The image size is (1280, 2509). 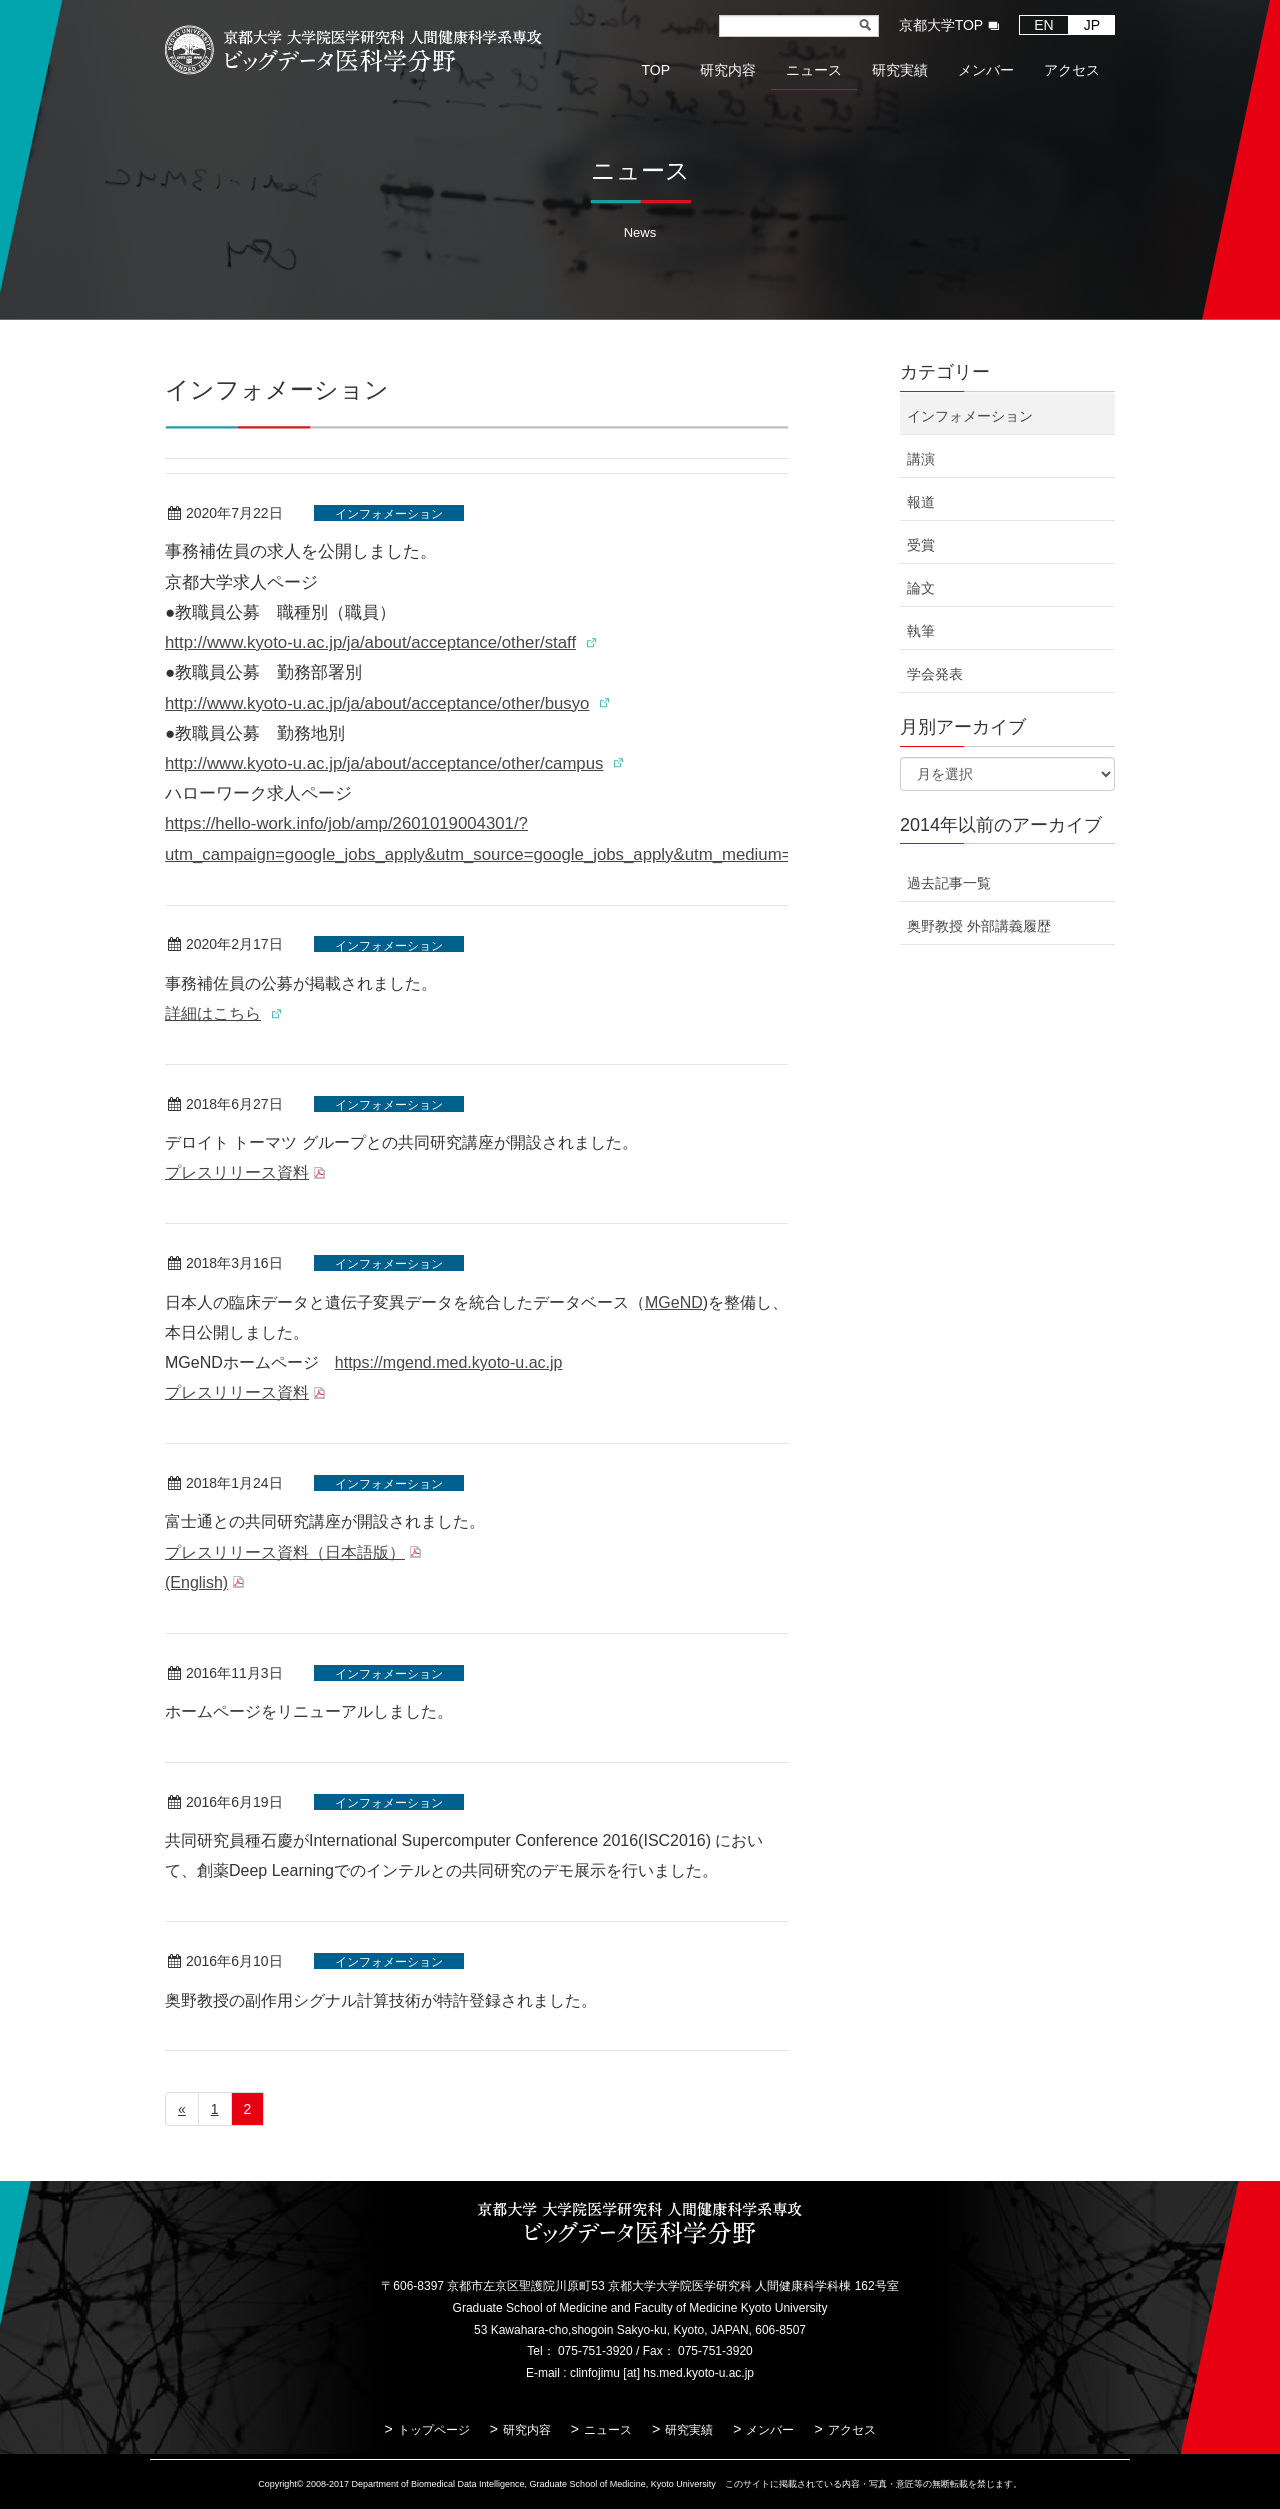 I want to click on トップページ, so click(x=434, y=2430).